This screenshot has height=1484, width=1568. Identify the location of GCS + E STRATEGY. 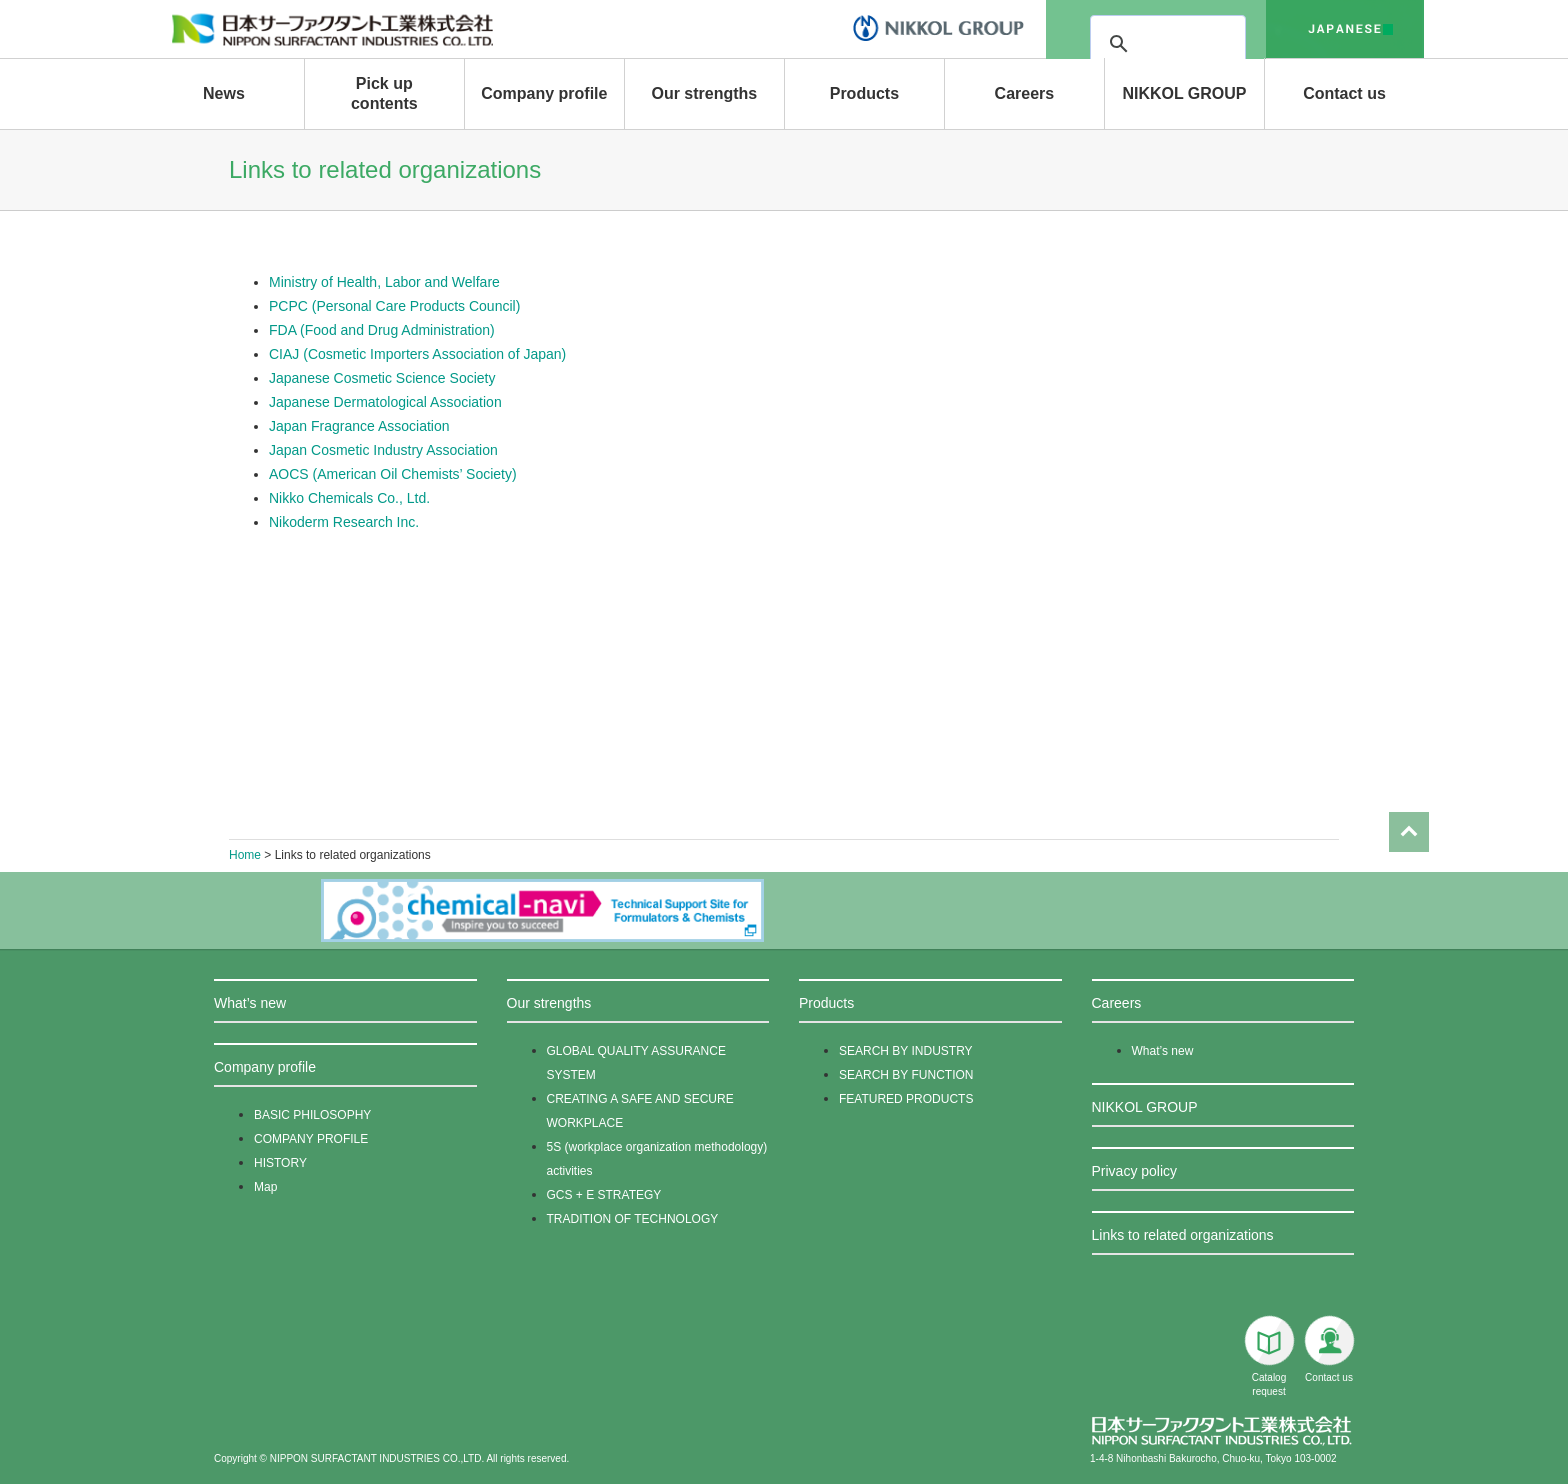
(604, 1195).